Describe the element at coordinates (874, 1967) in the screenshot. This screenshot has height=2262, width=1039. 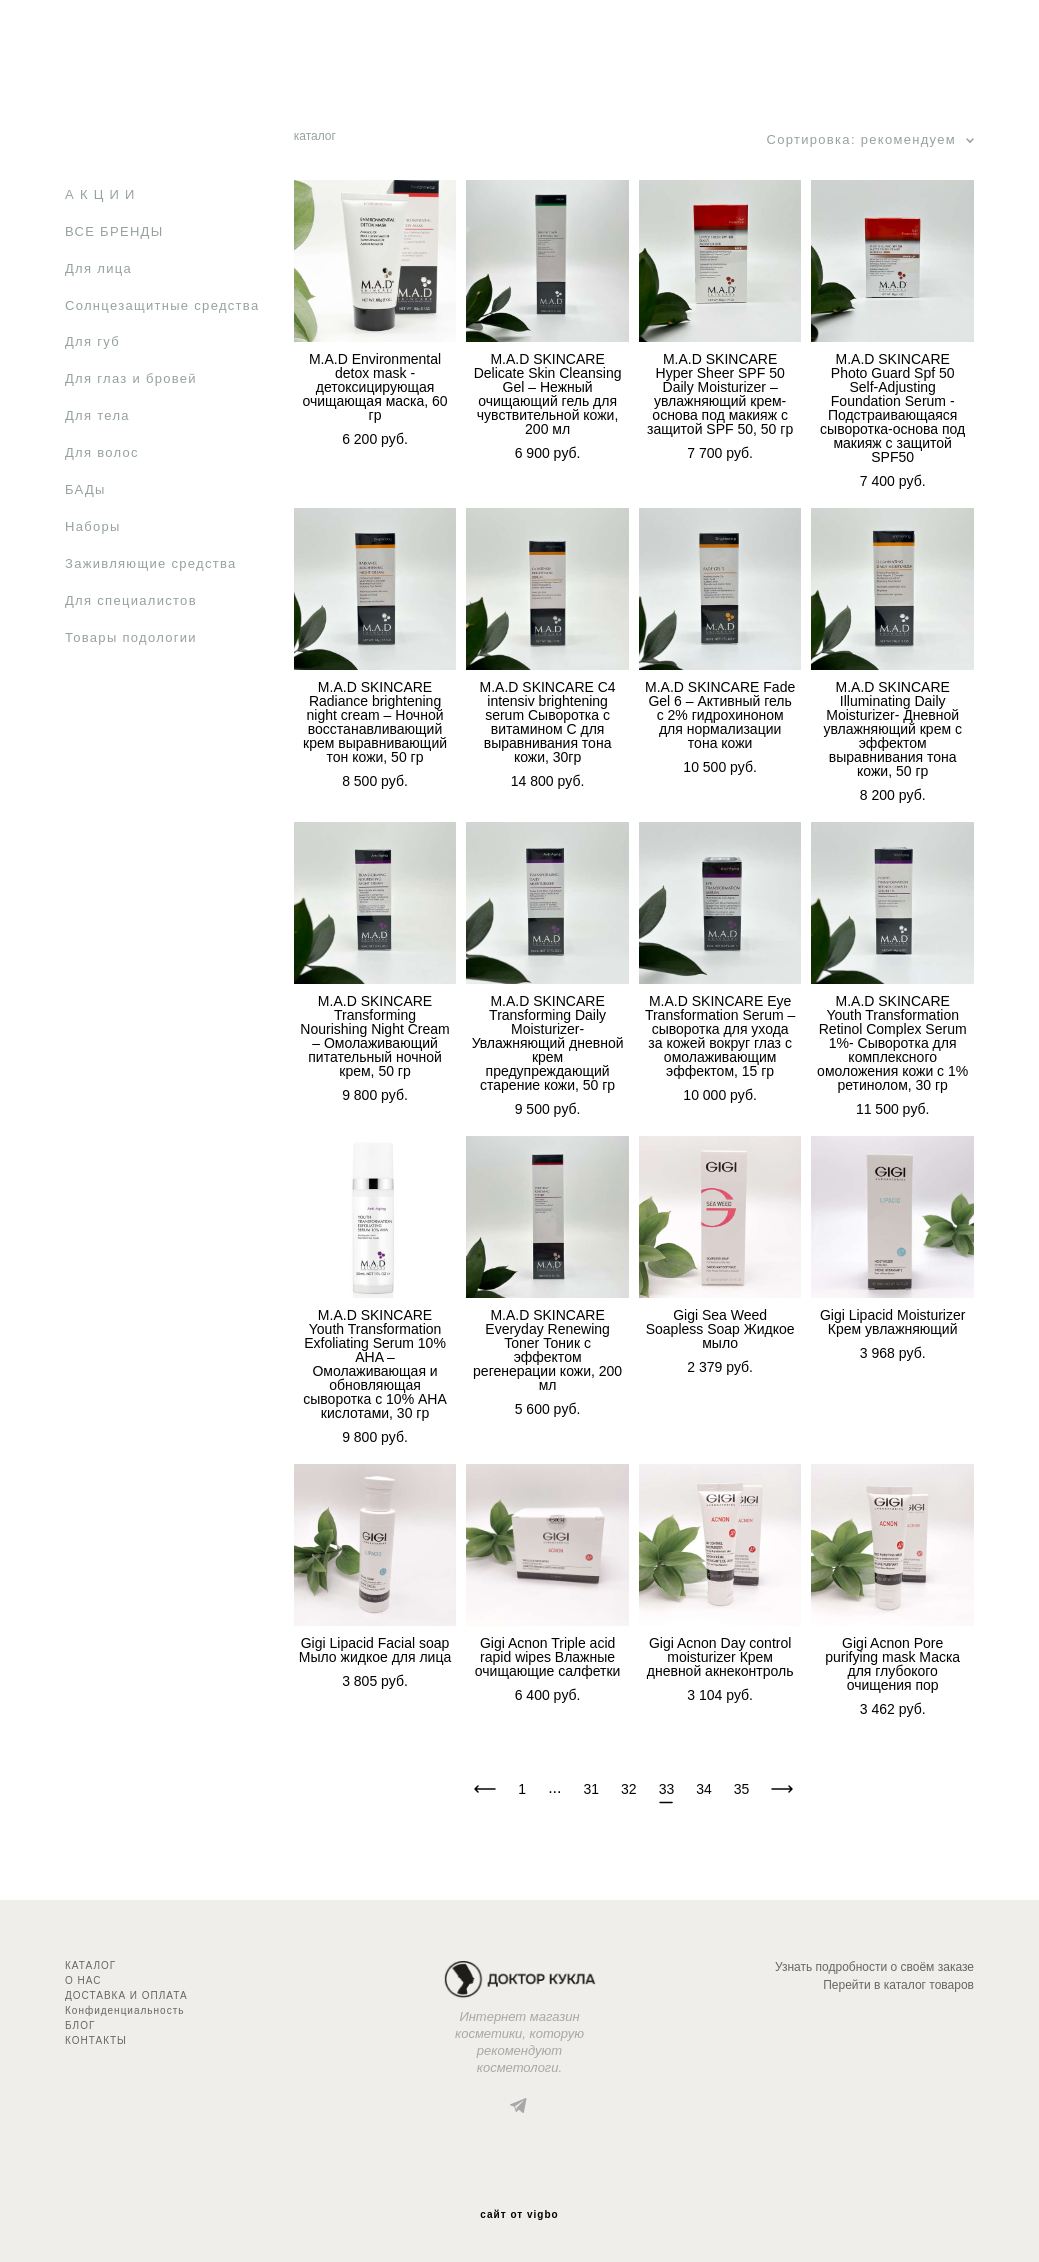
I see `Узнать подробности о своём заказе` at that location.